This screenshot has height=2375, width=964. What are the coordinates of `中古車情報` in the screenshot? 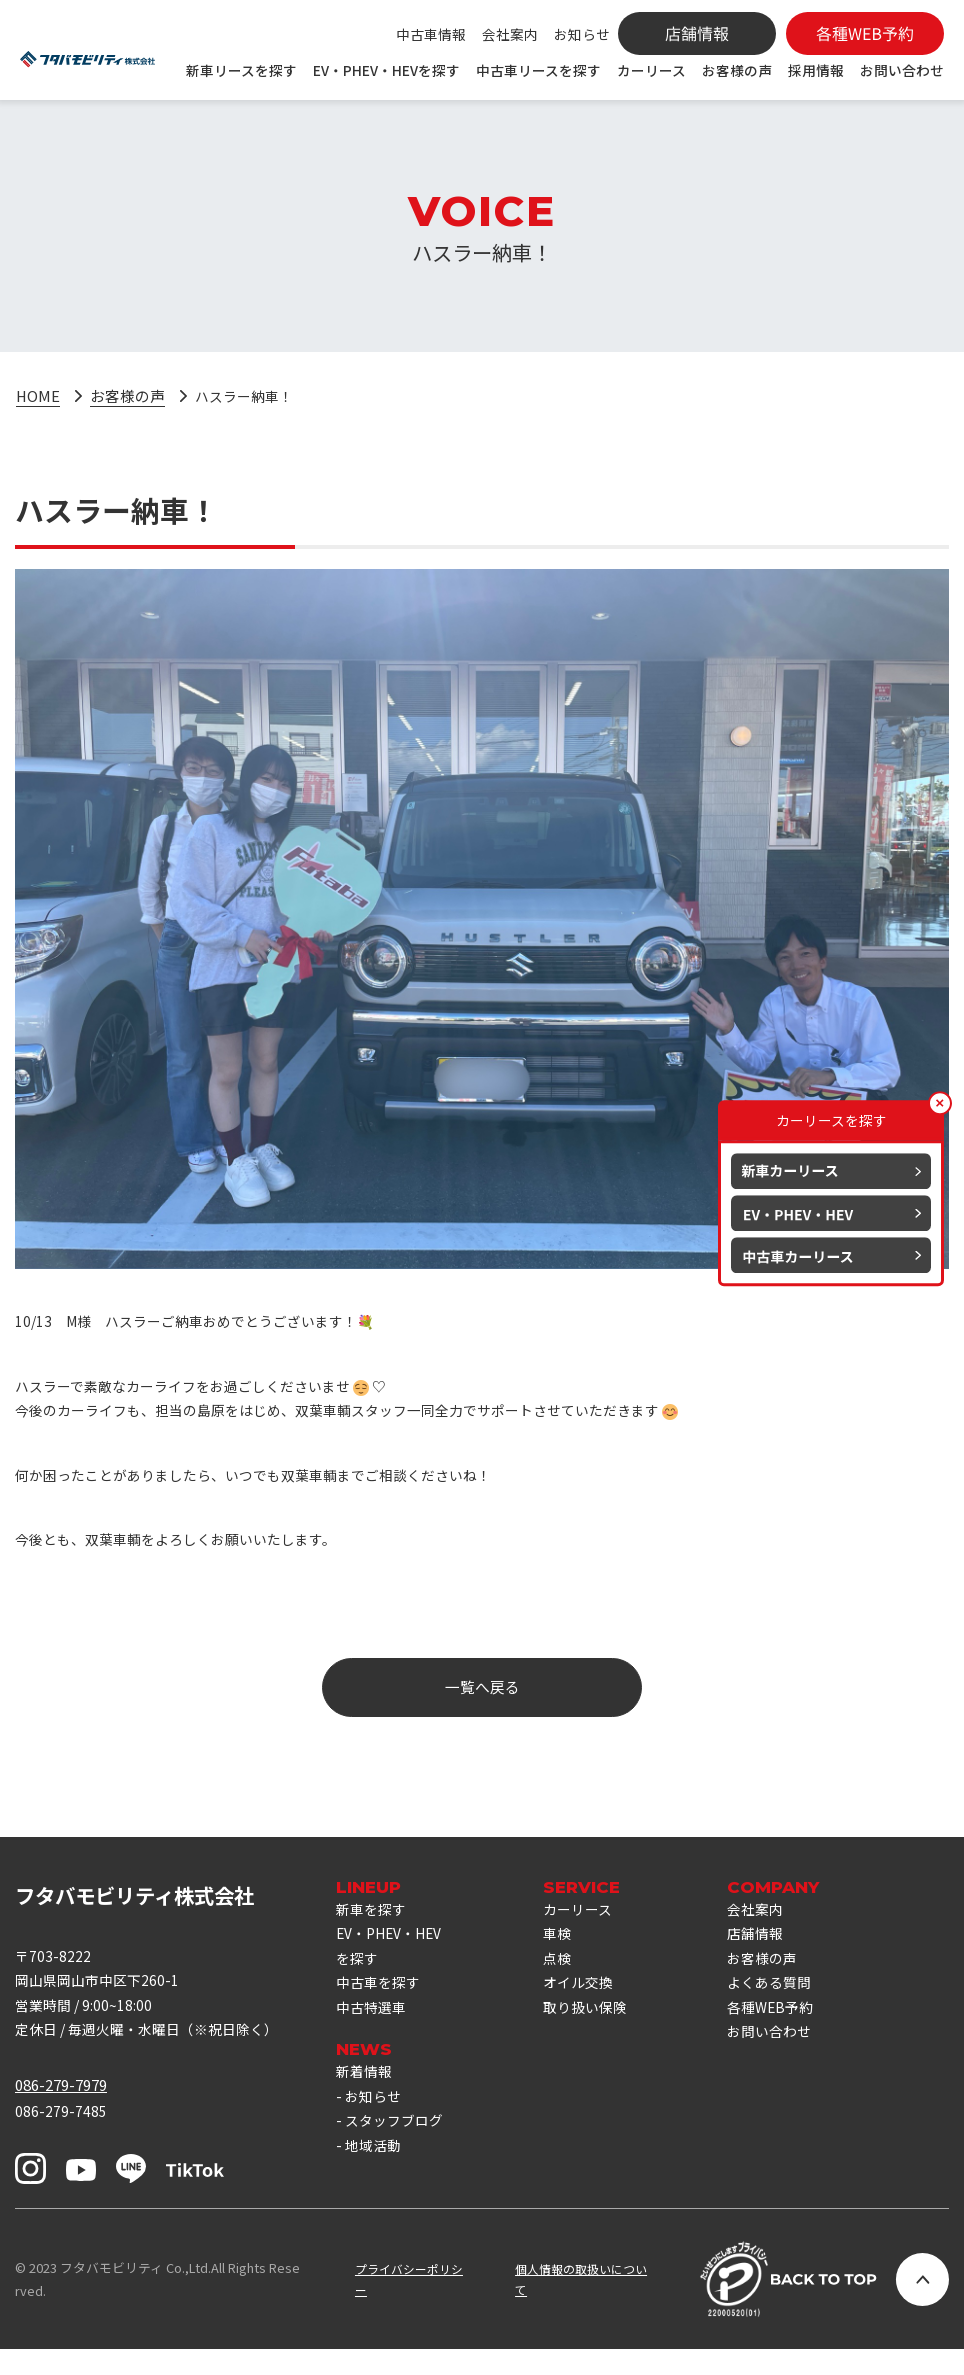 It's located at (431, 34).